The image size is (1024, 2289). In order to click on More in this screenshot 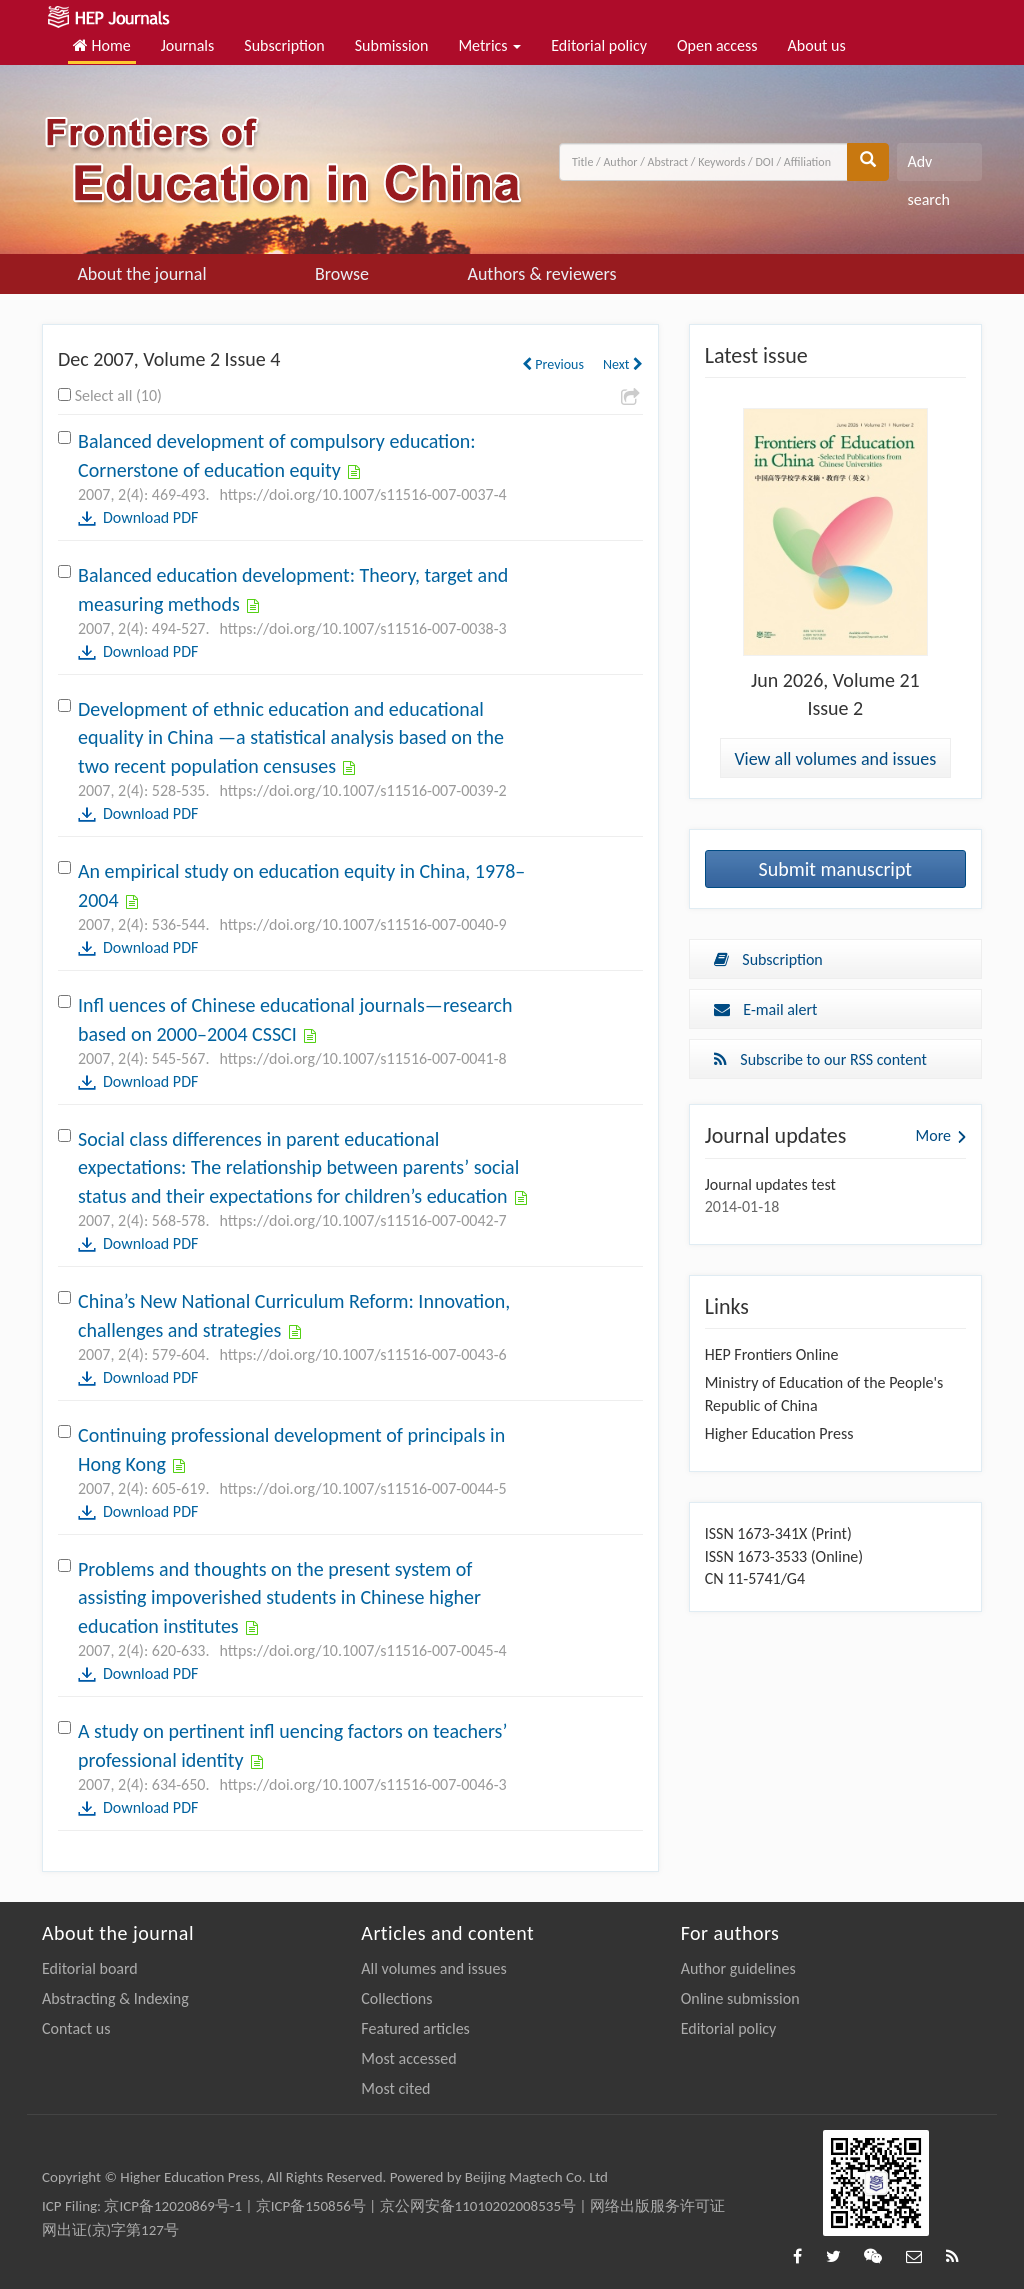, I will do `click(933, 1135)`.